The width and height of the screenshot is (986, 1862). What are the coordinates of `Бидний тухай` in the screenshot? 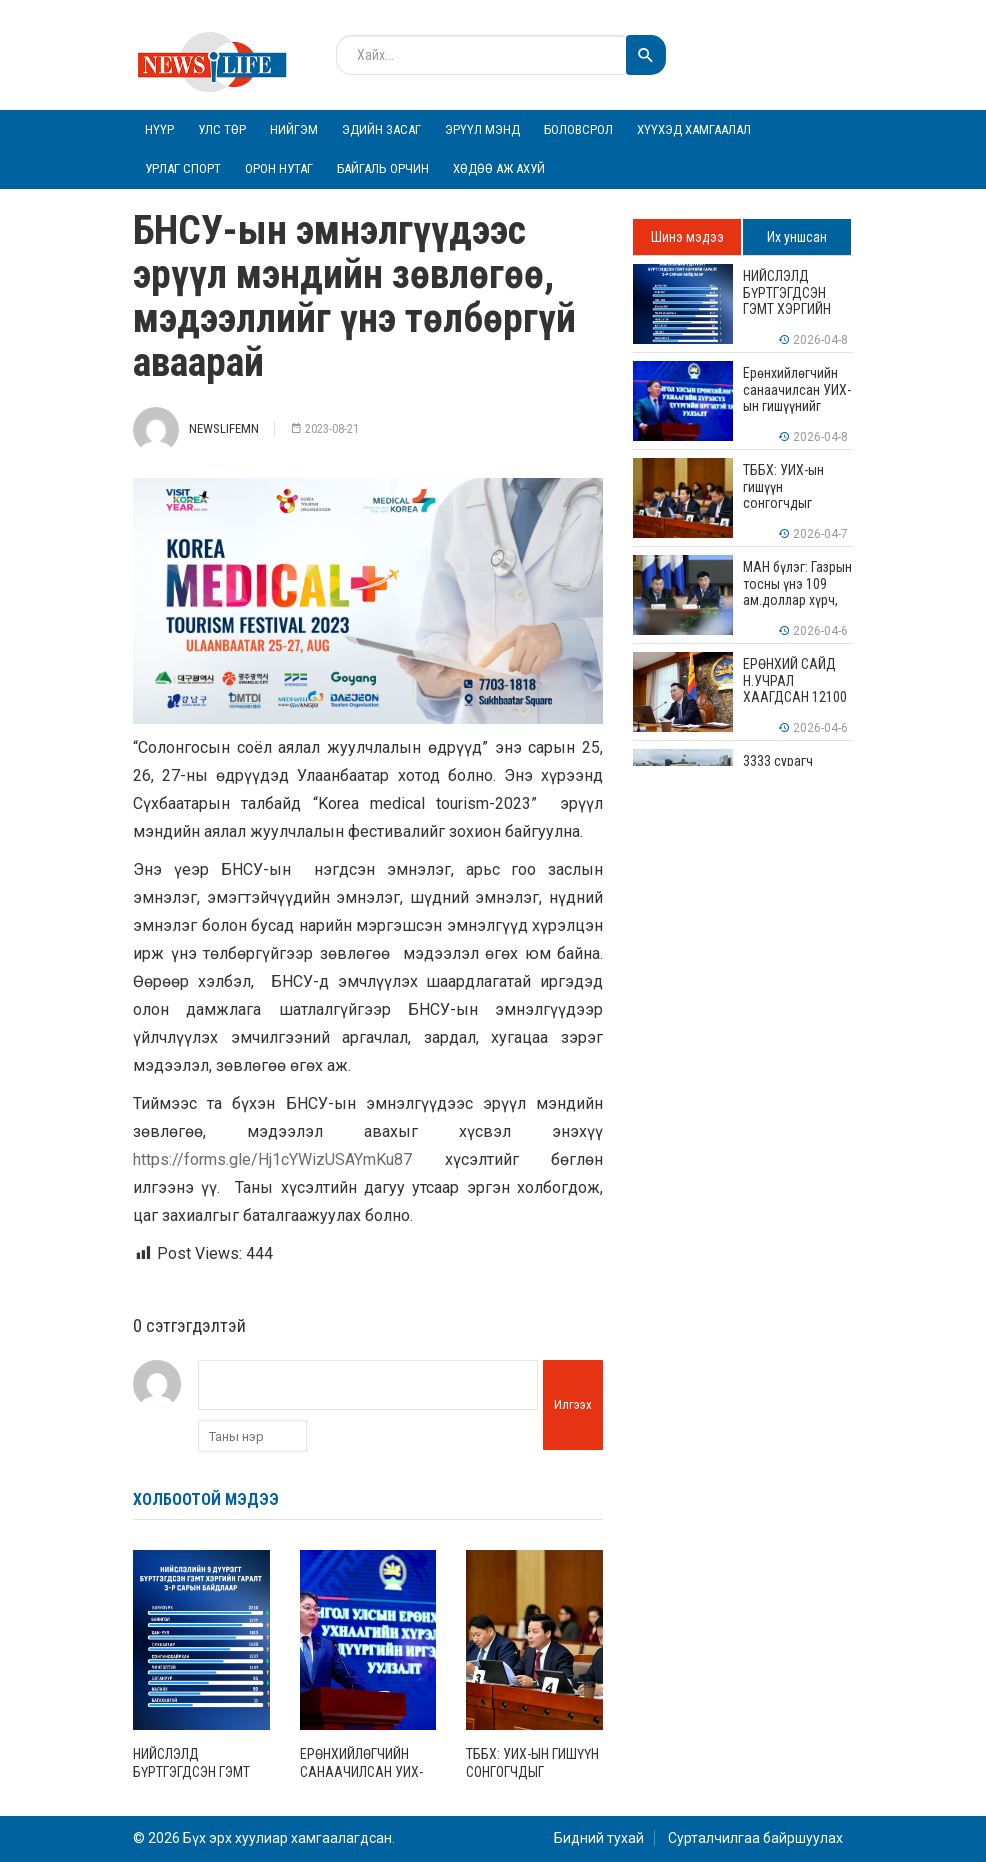 It's located at (599, 1838).